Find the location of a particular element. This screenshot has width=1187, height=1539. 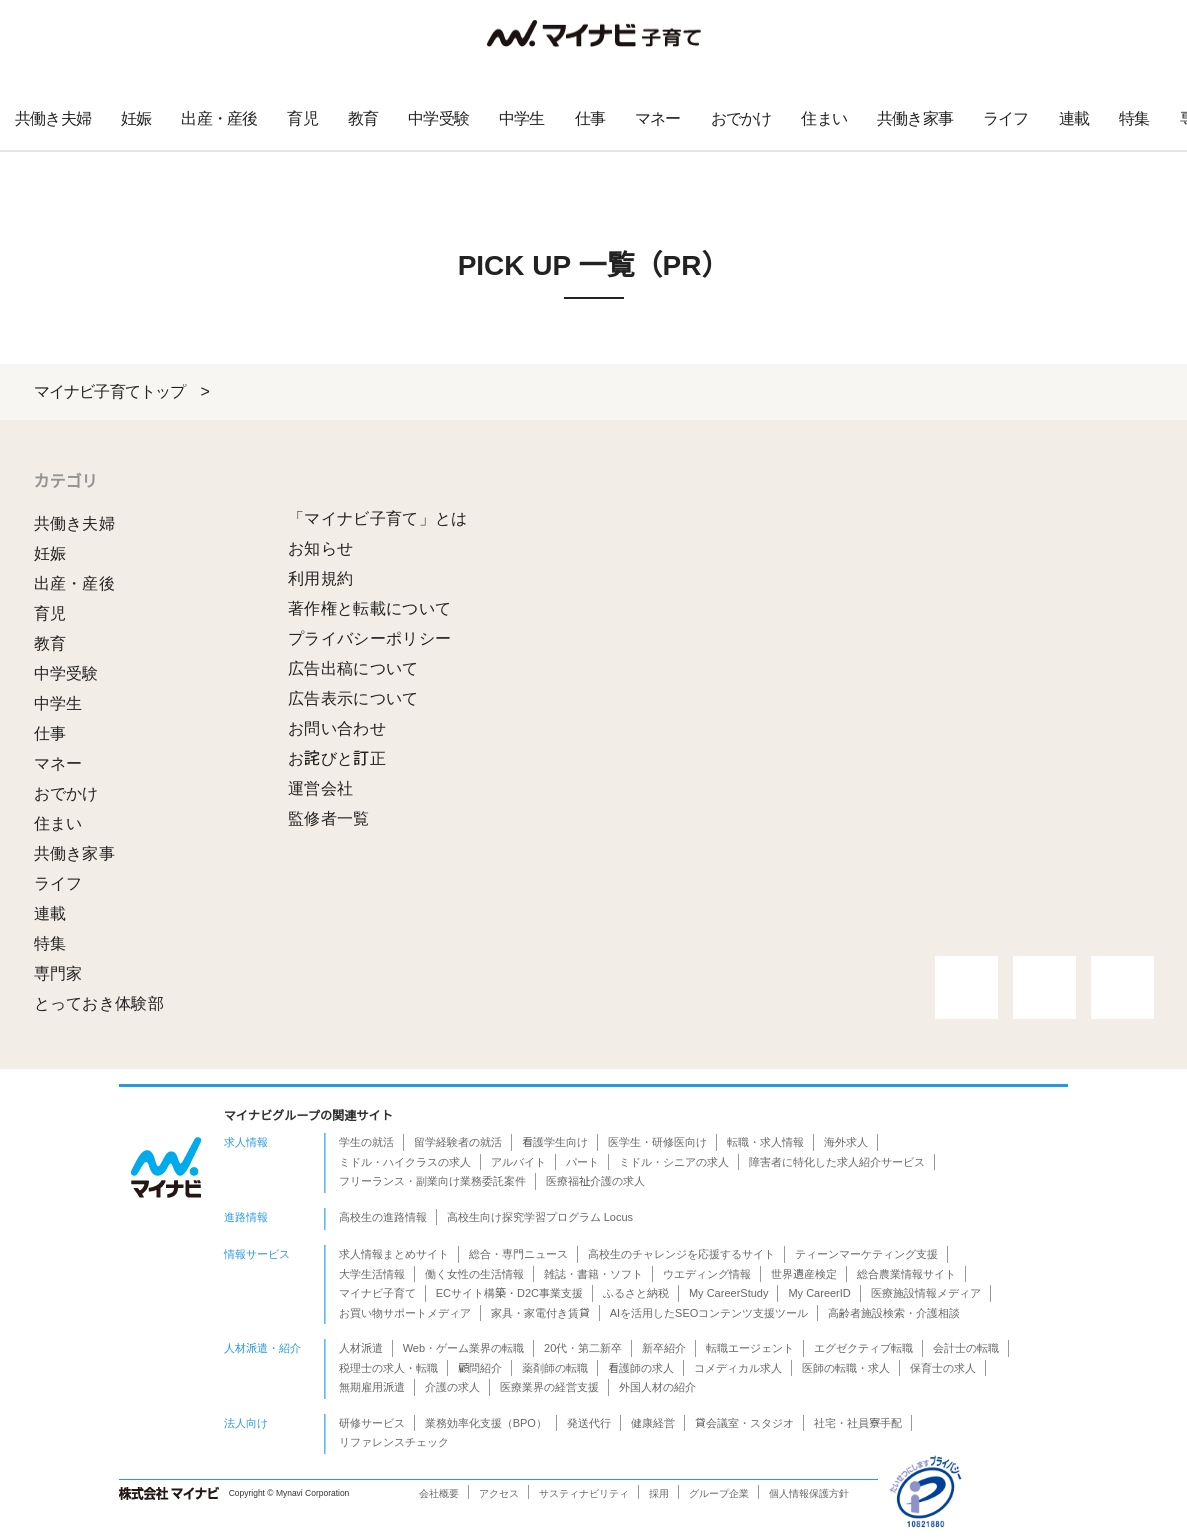

お問い合わせ is located at coordinates (337, 728).